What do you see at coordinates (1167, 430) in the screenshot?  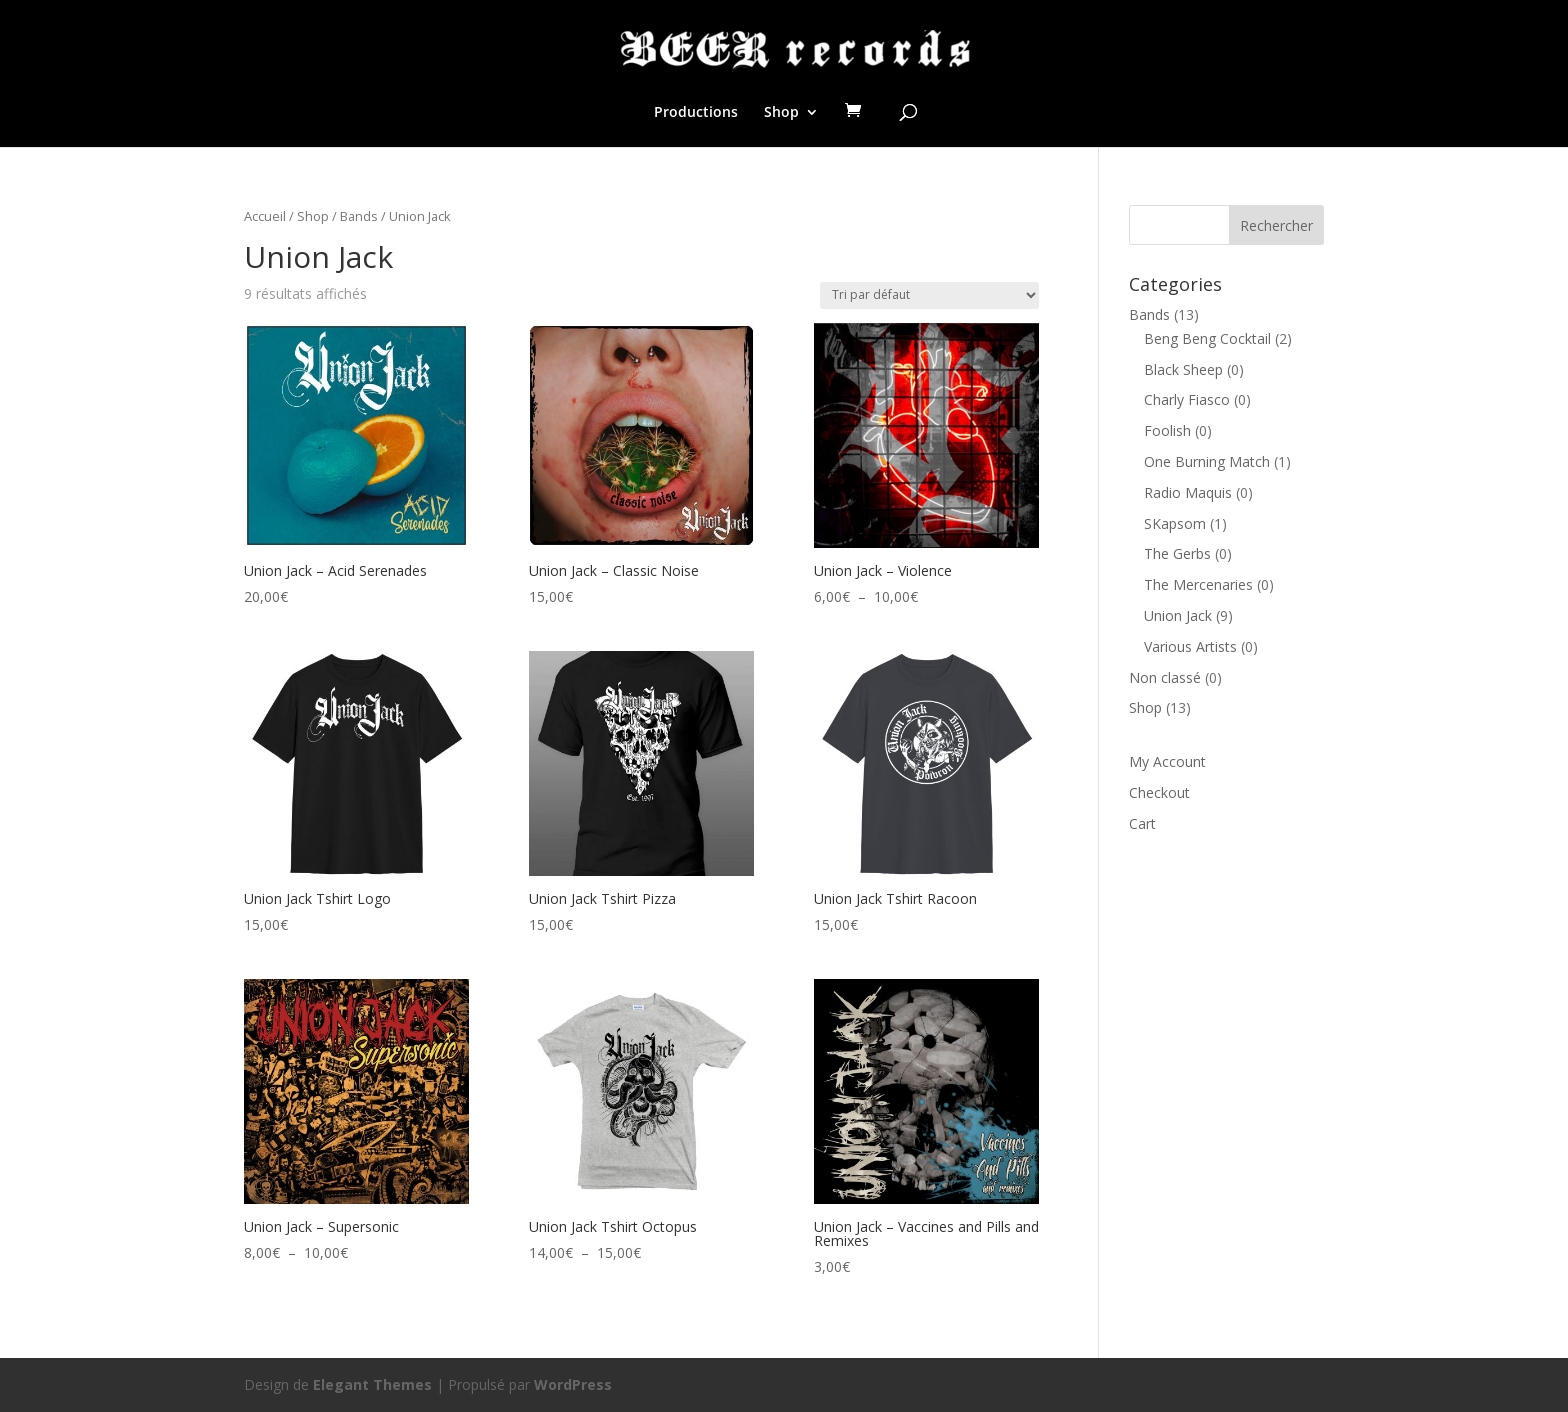 I see `Foolish` at bounding box center [1167, 430].